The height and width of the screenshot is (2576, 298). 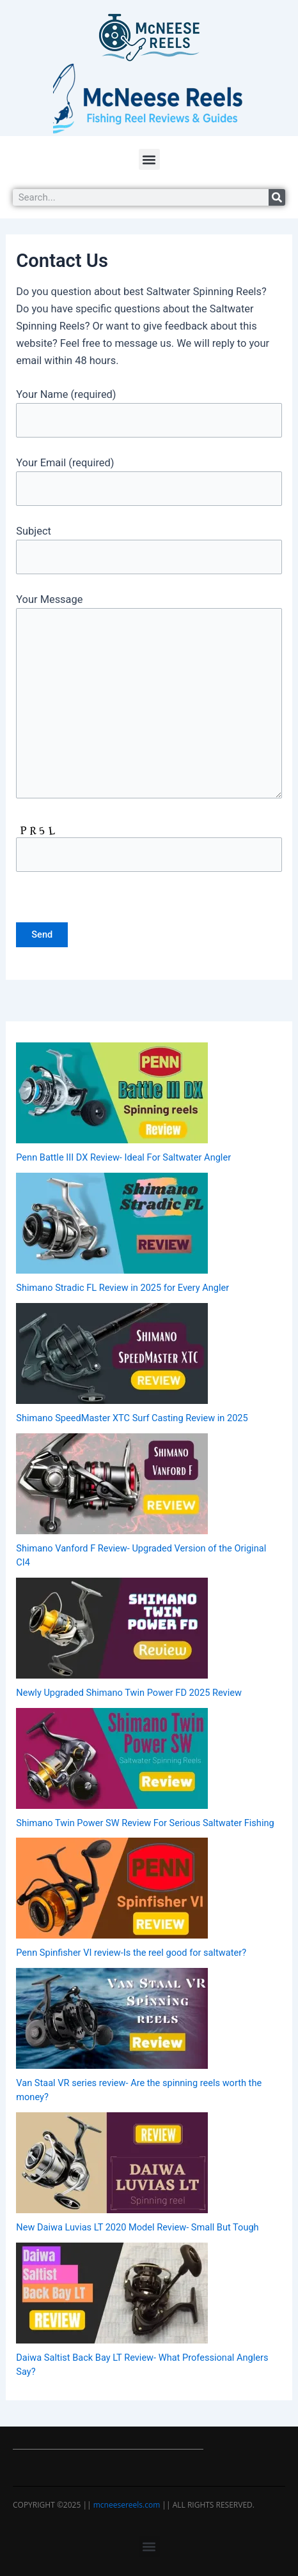 I want to click on Penn Battle III DX Review- Ideal For Saltwater Angler, so click(x=123, y=1157).